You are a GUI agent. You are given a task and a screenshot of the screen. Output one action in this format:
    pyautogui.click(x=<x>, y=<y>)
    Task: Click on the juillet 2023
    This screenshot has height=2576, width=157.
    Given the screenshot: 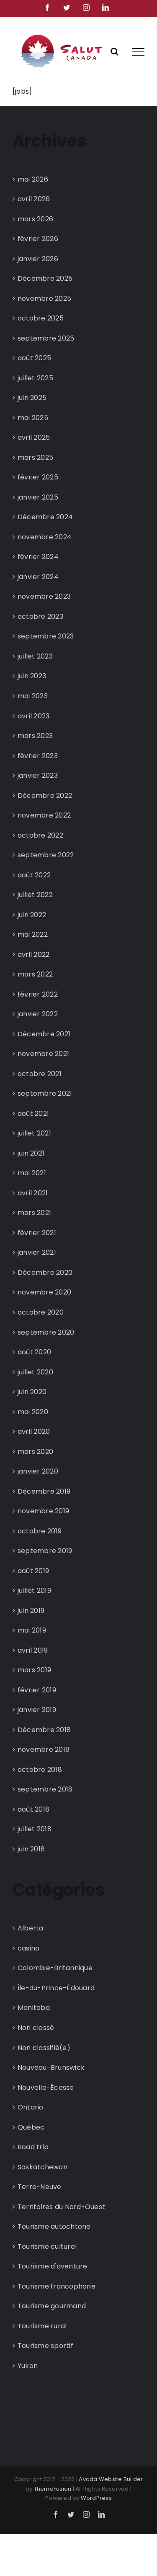 What is the action you would take?
    pyautogui.click(x=35, y=656)
    